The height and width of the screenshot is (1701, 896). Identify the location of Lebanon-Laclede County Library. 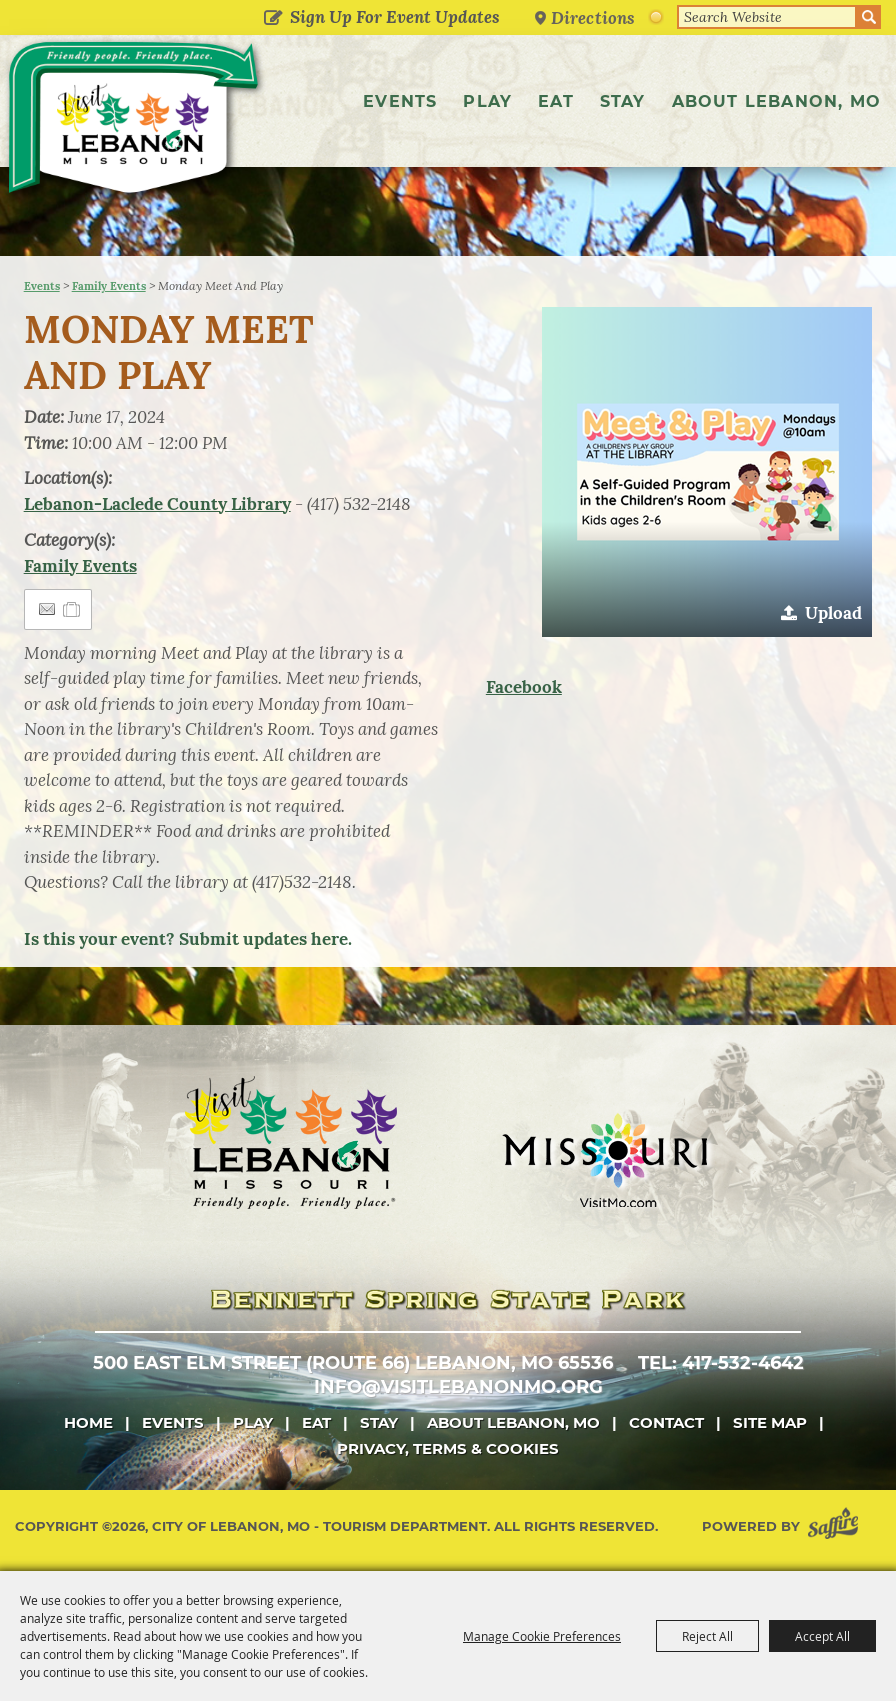
(157, 504).